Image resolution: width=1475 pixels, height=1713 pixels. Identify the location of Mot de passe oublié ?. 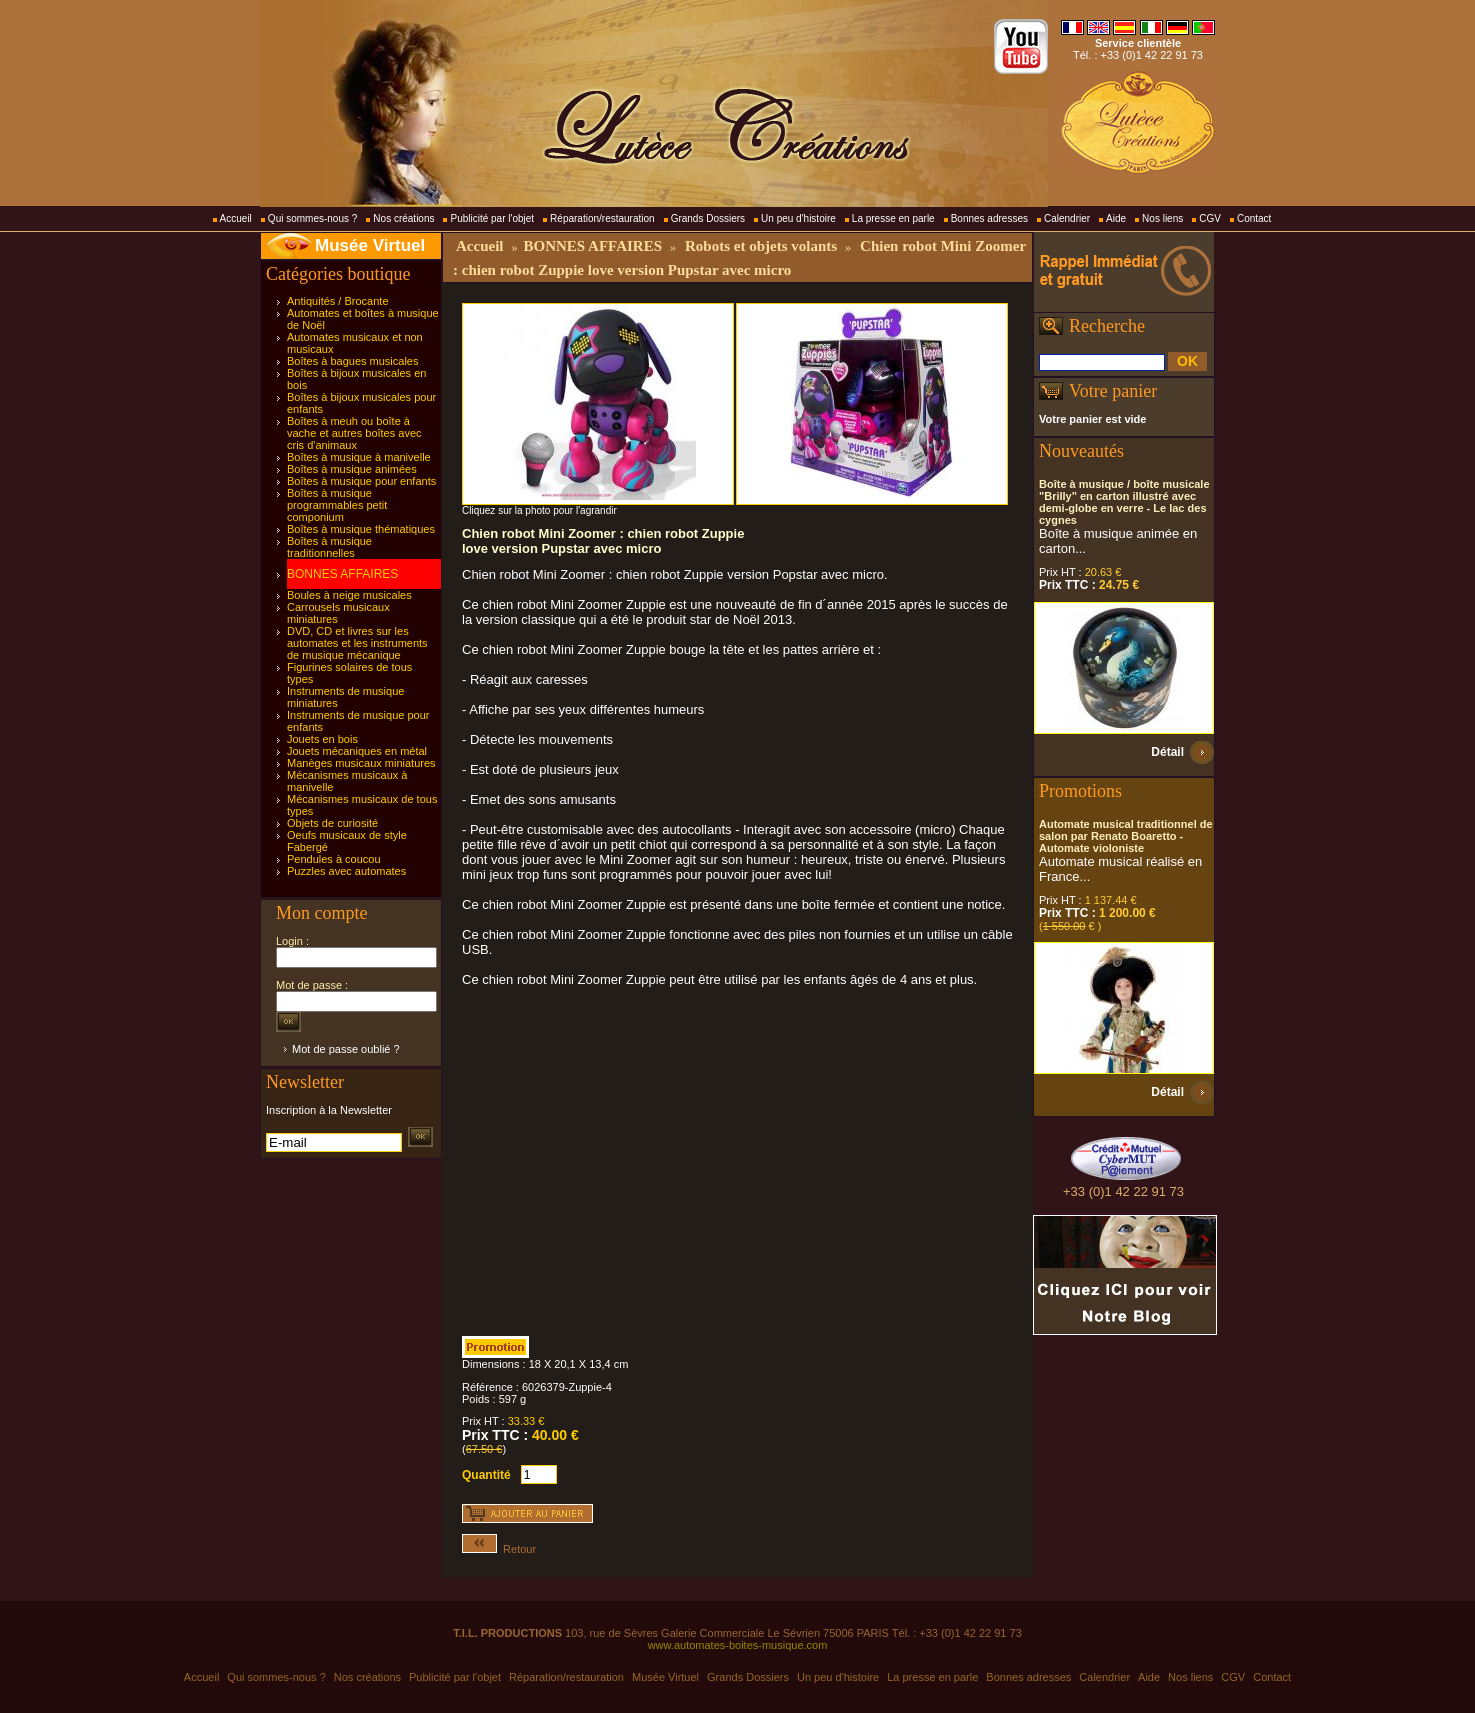
(346, 1049).